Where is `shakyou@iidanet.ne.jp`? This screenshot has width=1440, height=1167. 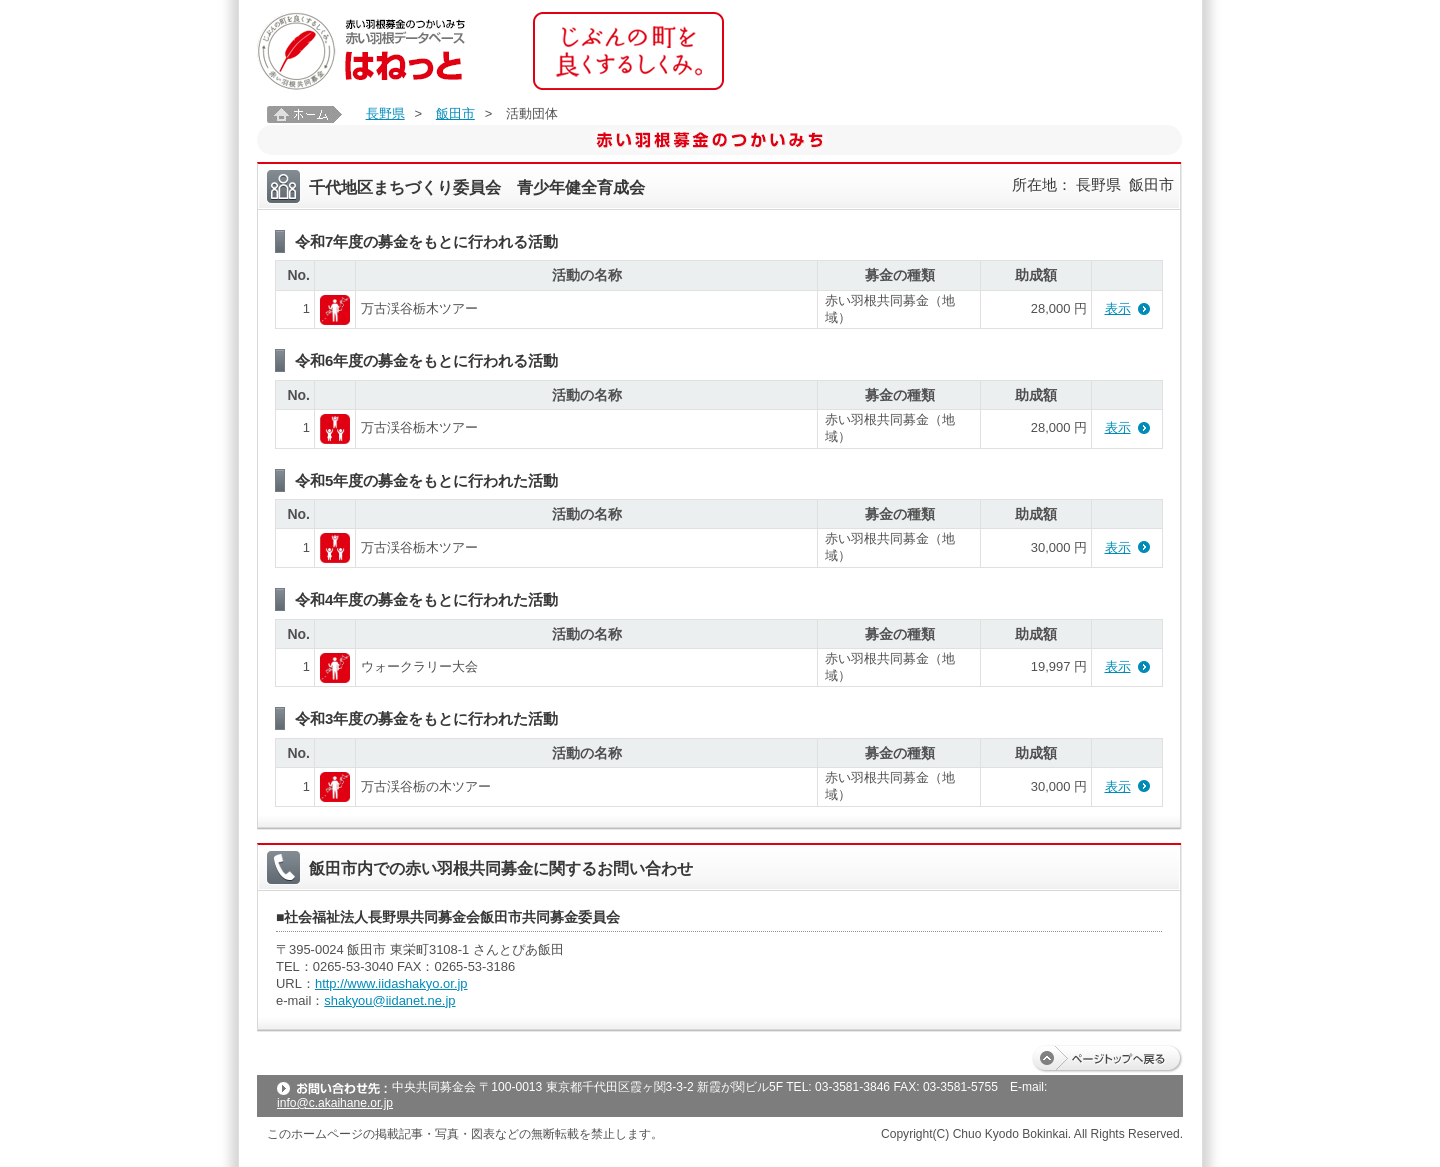 shakyou@iidanet.ne.jp is located at coordinates (389, 1000).